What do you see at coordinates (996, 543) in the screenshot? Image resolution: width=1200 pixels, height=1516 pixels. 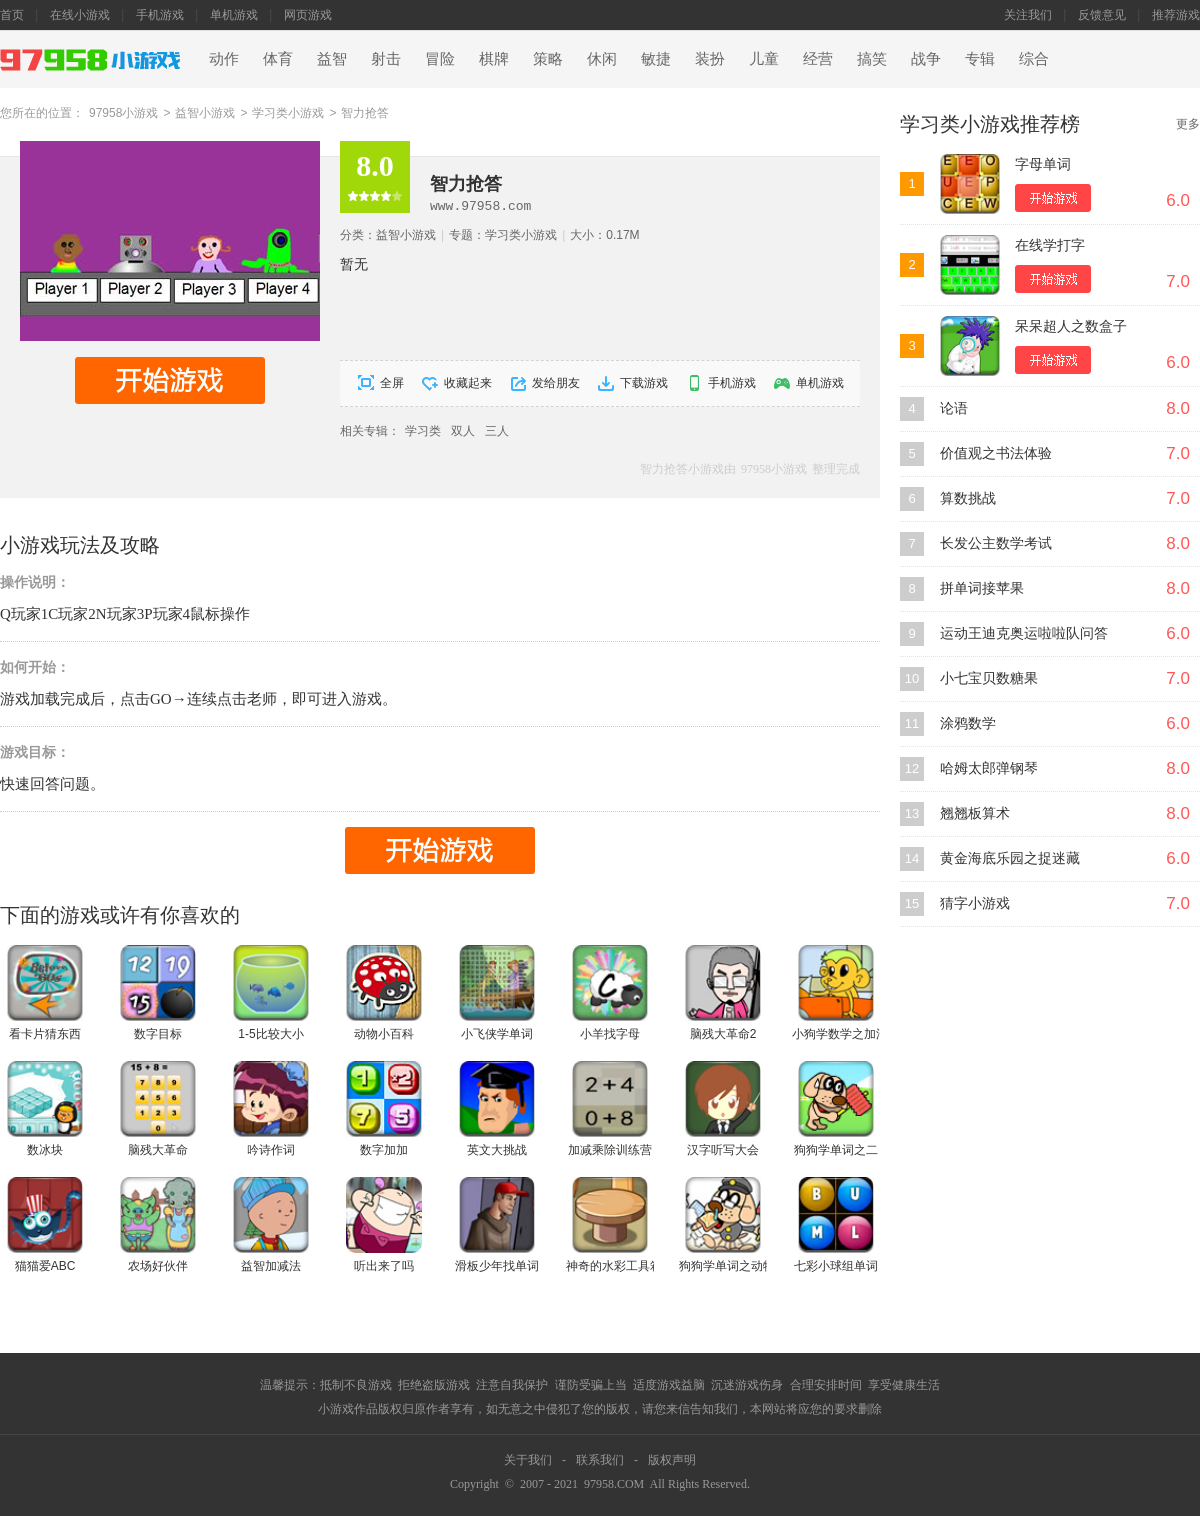 I see `长发公主数学考试` at bounding box center [996, 543].